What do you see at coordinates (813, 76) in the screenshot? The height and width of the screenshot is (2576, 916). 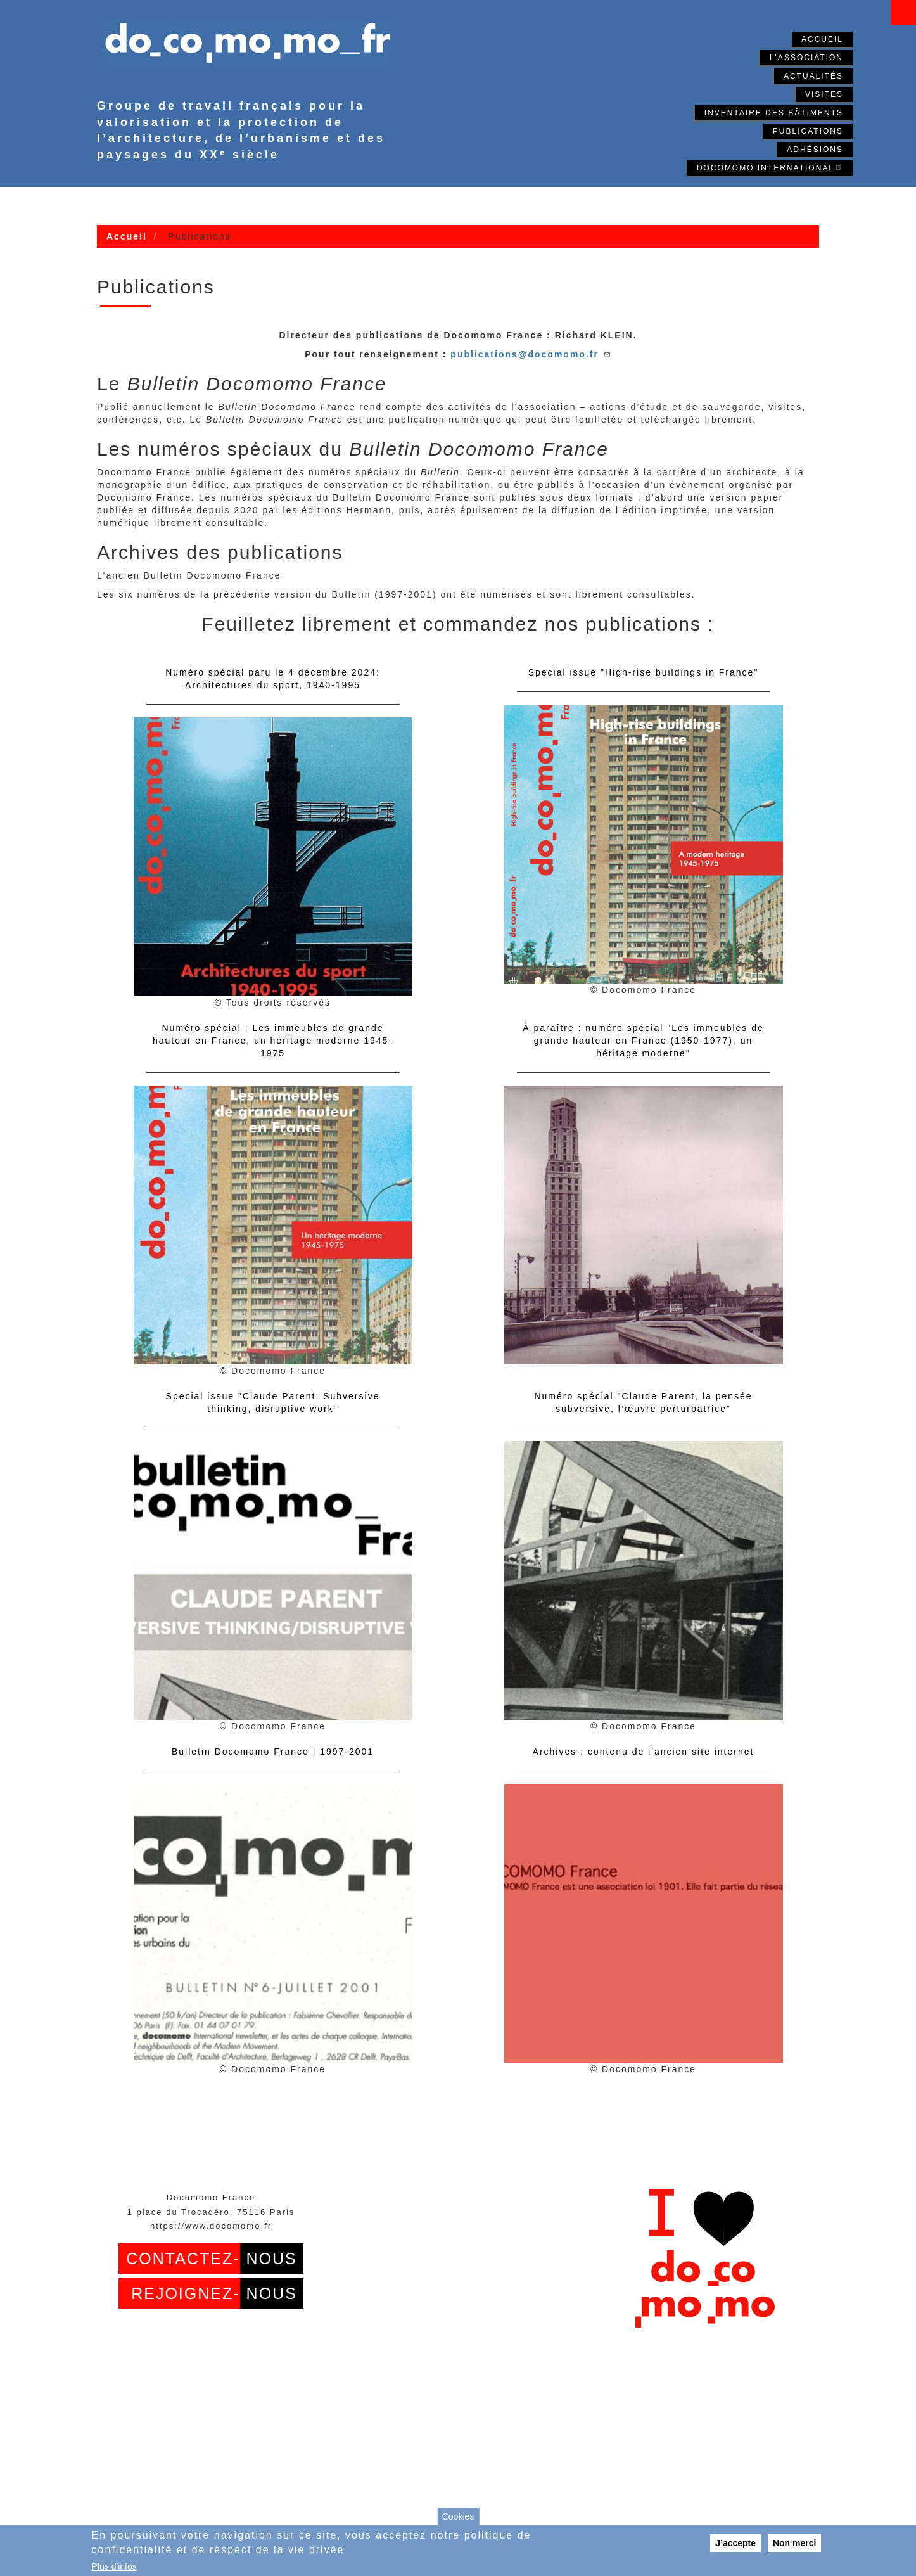 I see `Actualités` at bounding box center [813, 76].